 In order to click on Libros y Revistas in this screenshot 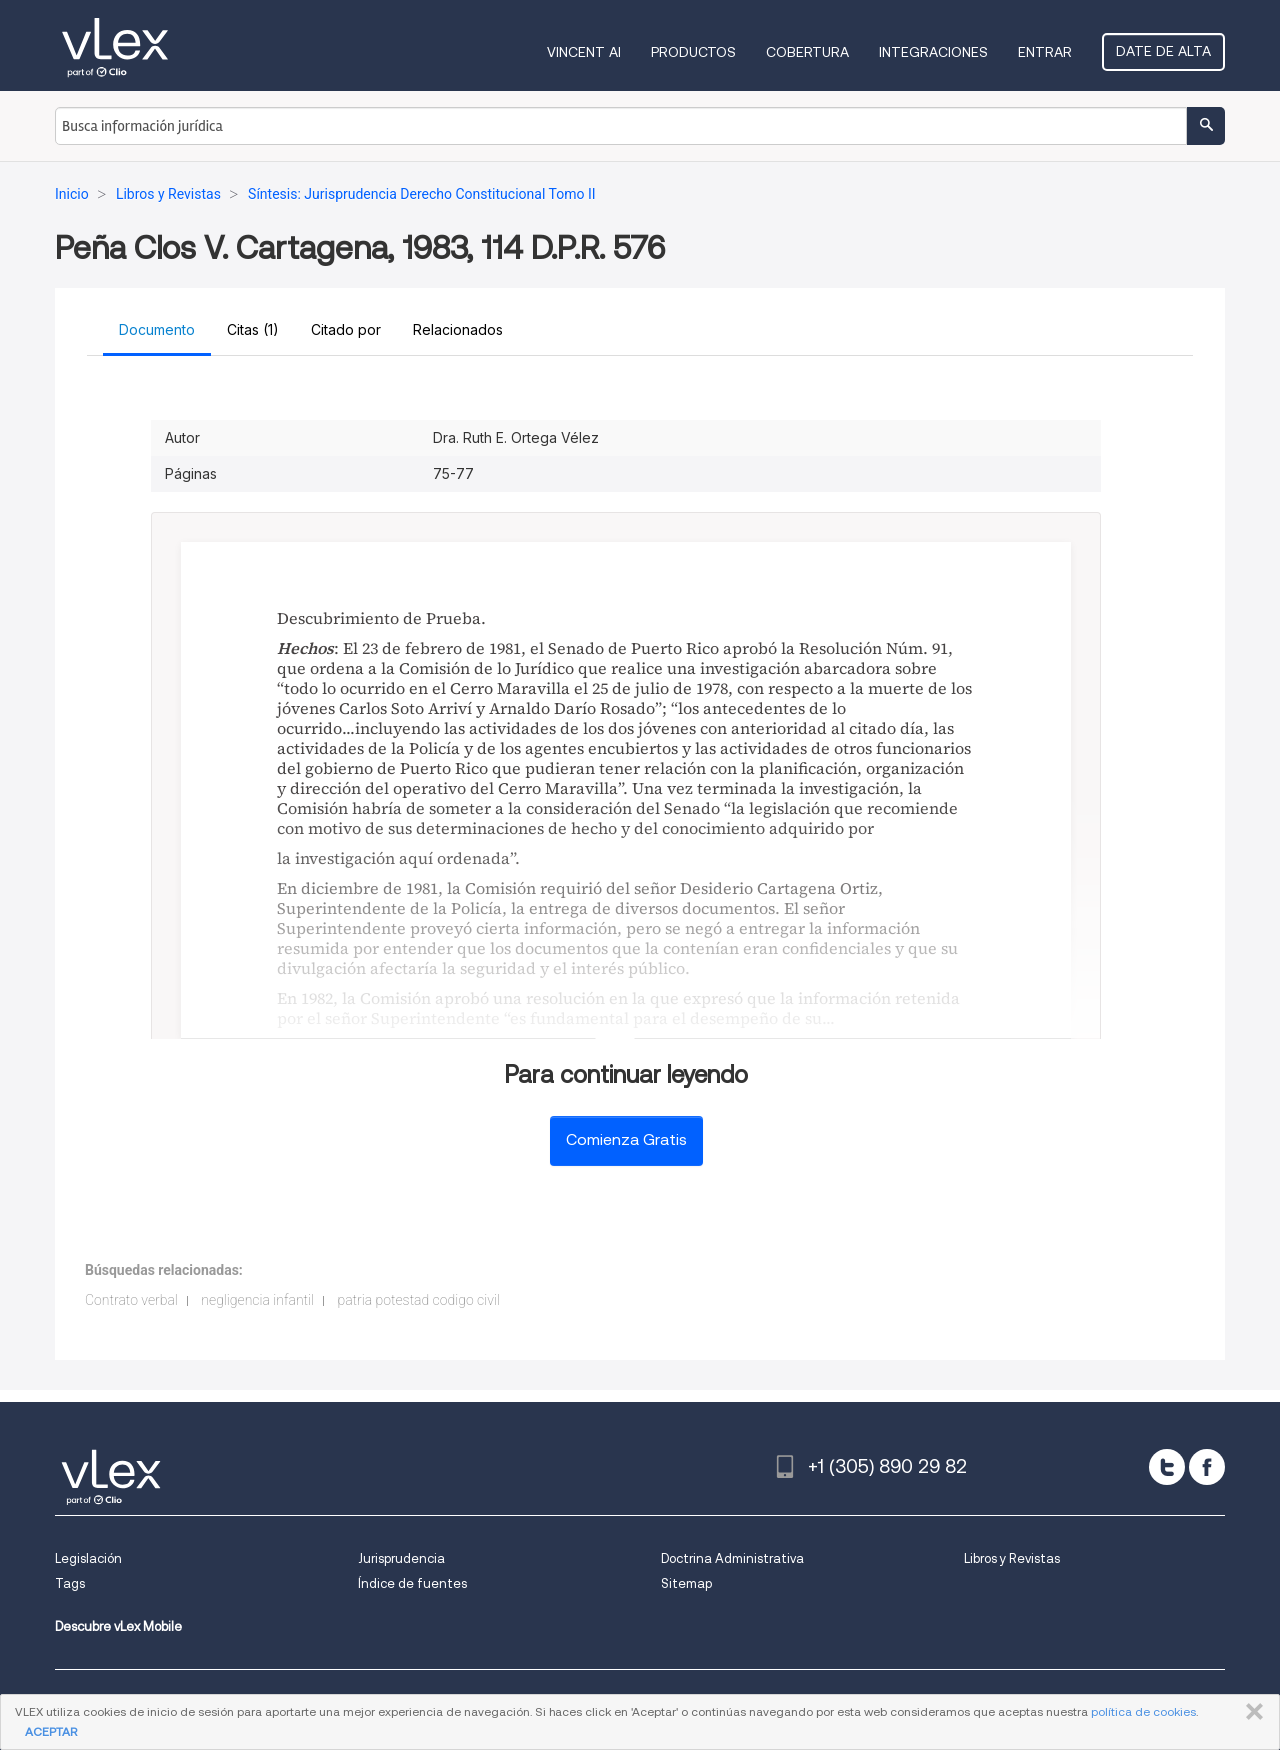, I will do `click(1012, 1558)`.